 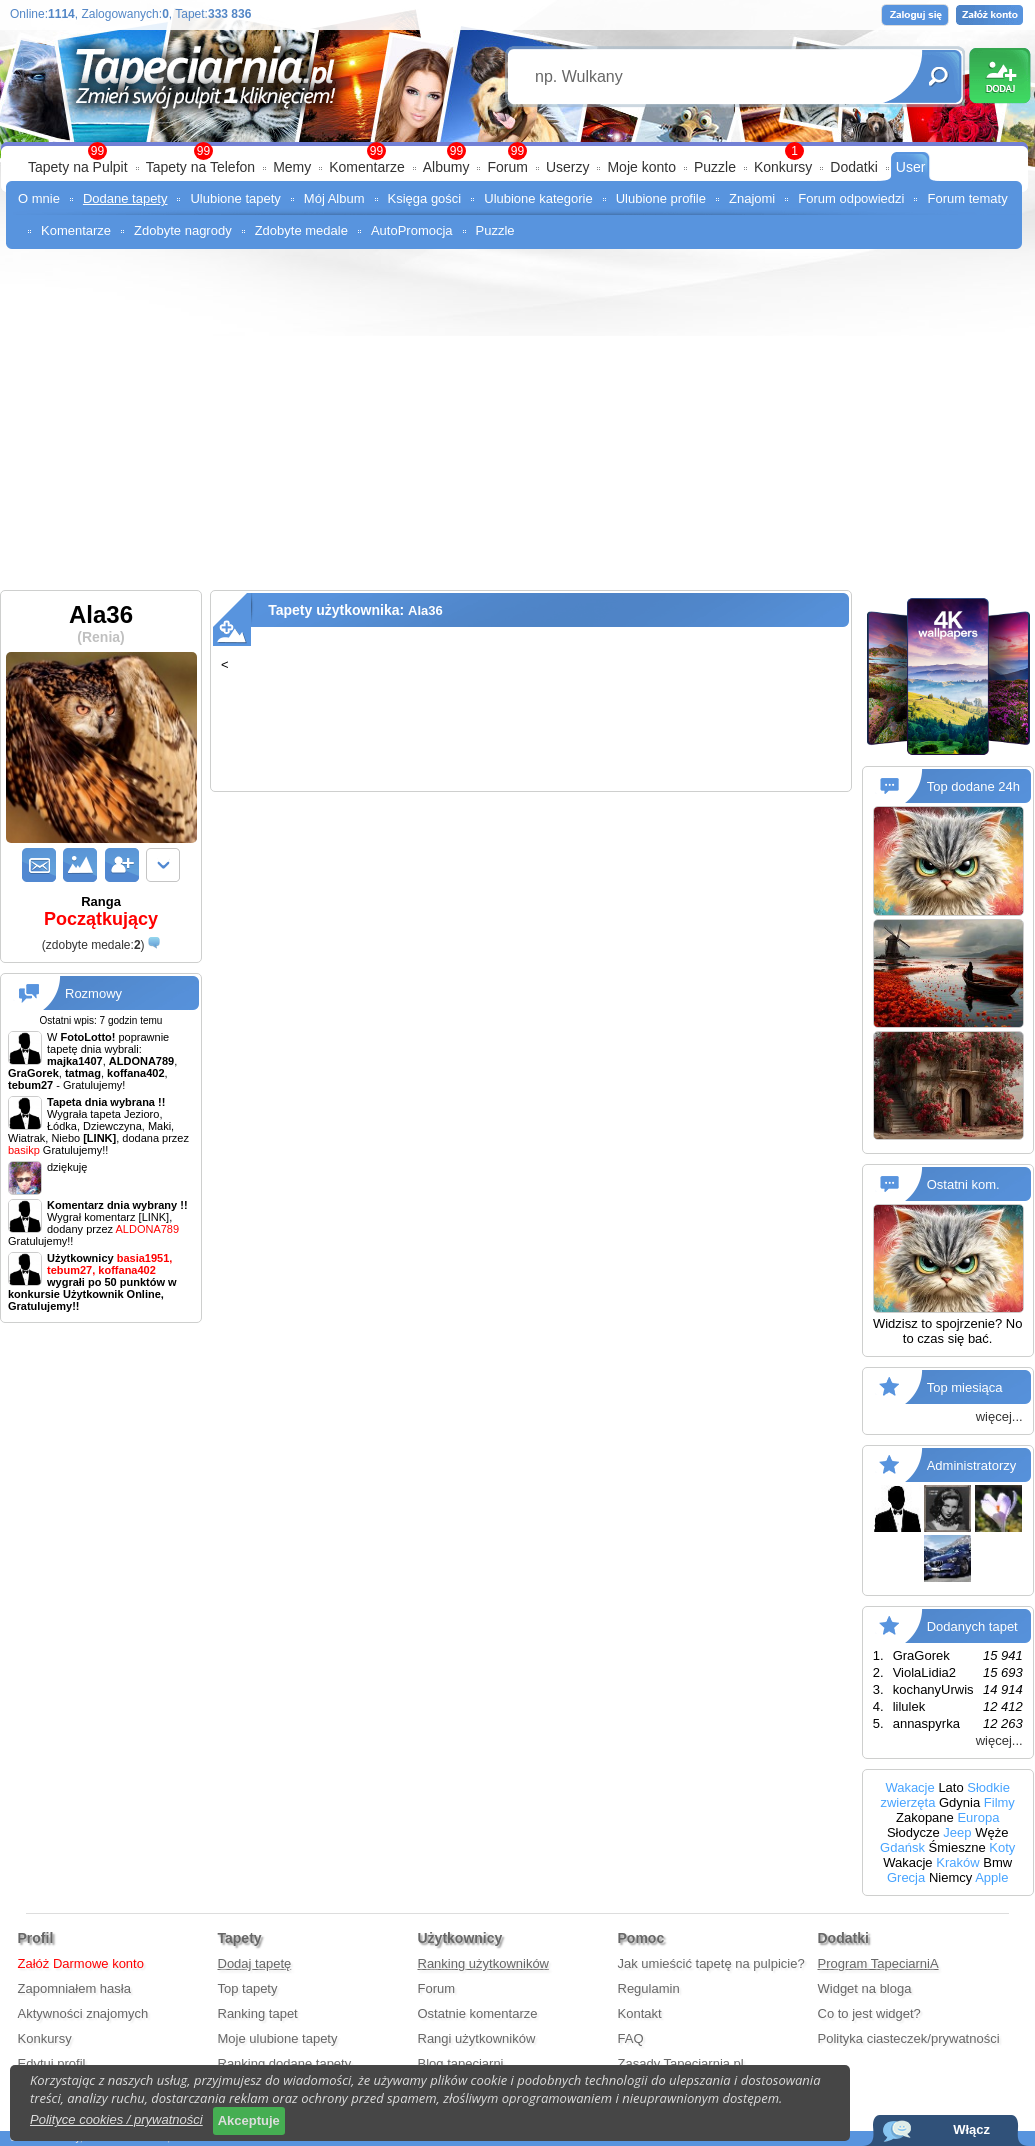 What do you see at coordinates (972, 1465) in the screenshot?
I see `Administratorzy` at bounding box center [972, 1465].